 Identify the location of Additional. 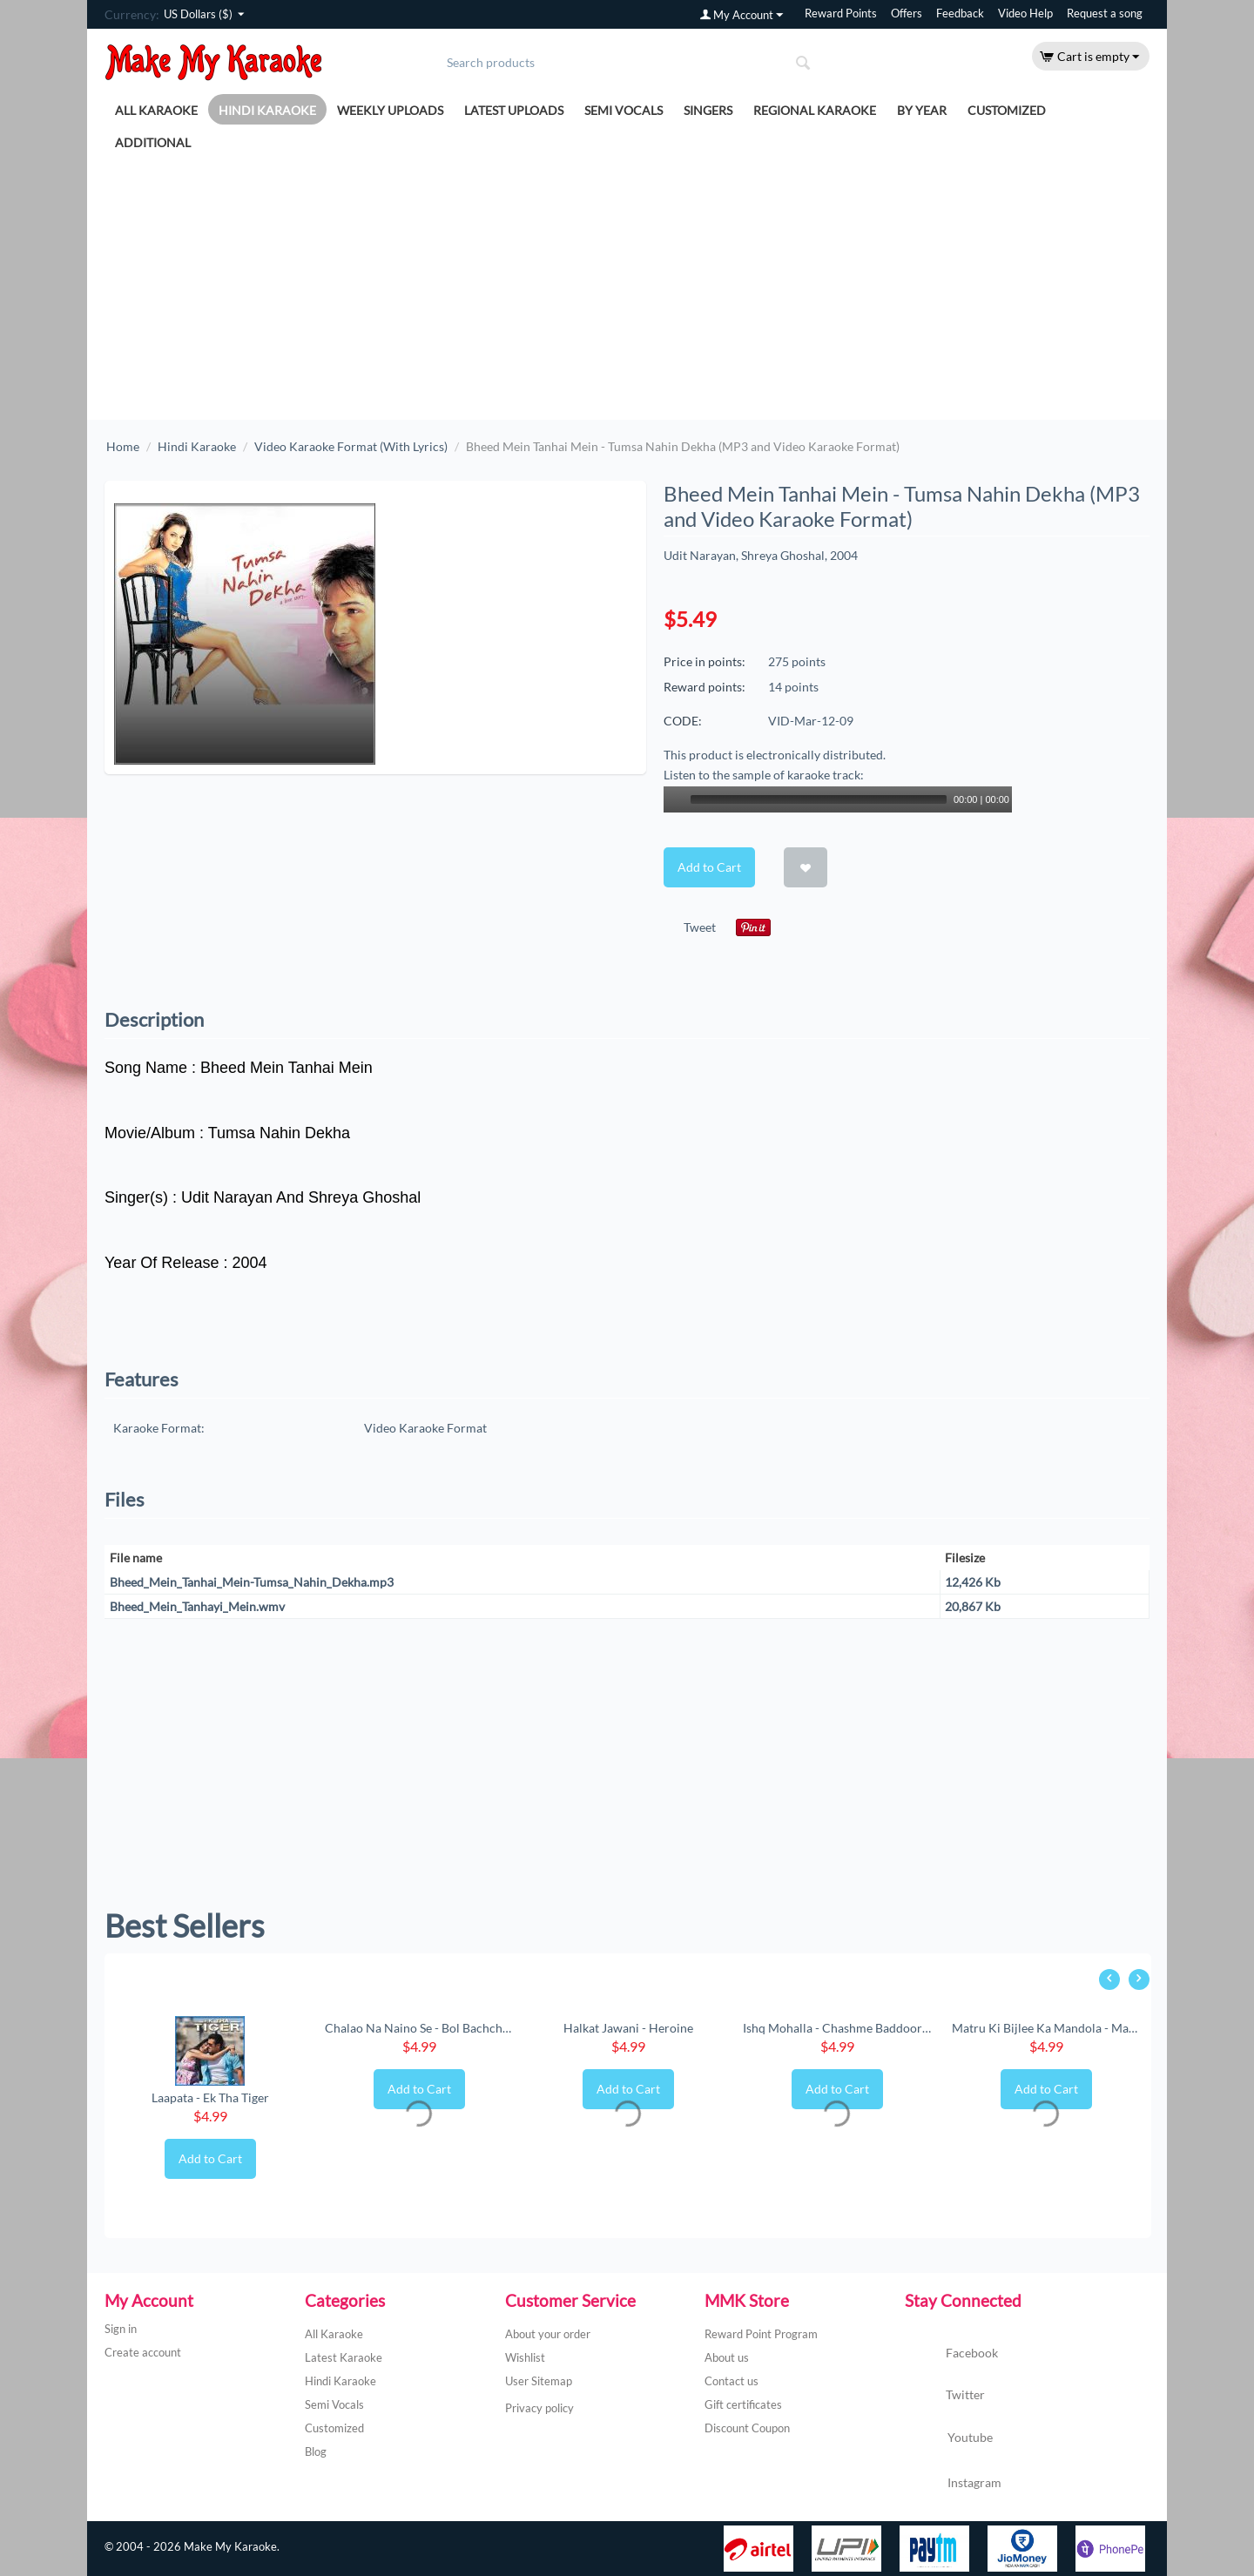
(153, 142).